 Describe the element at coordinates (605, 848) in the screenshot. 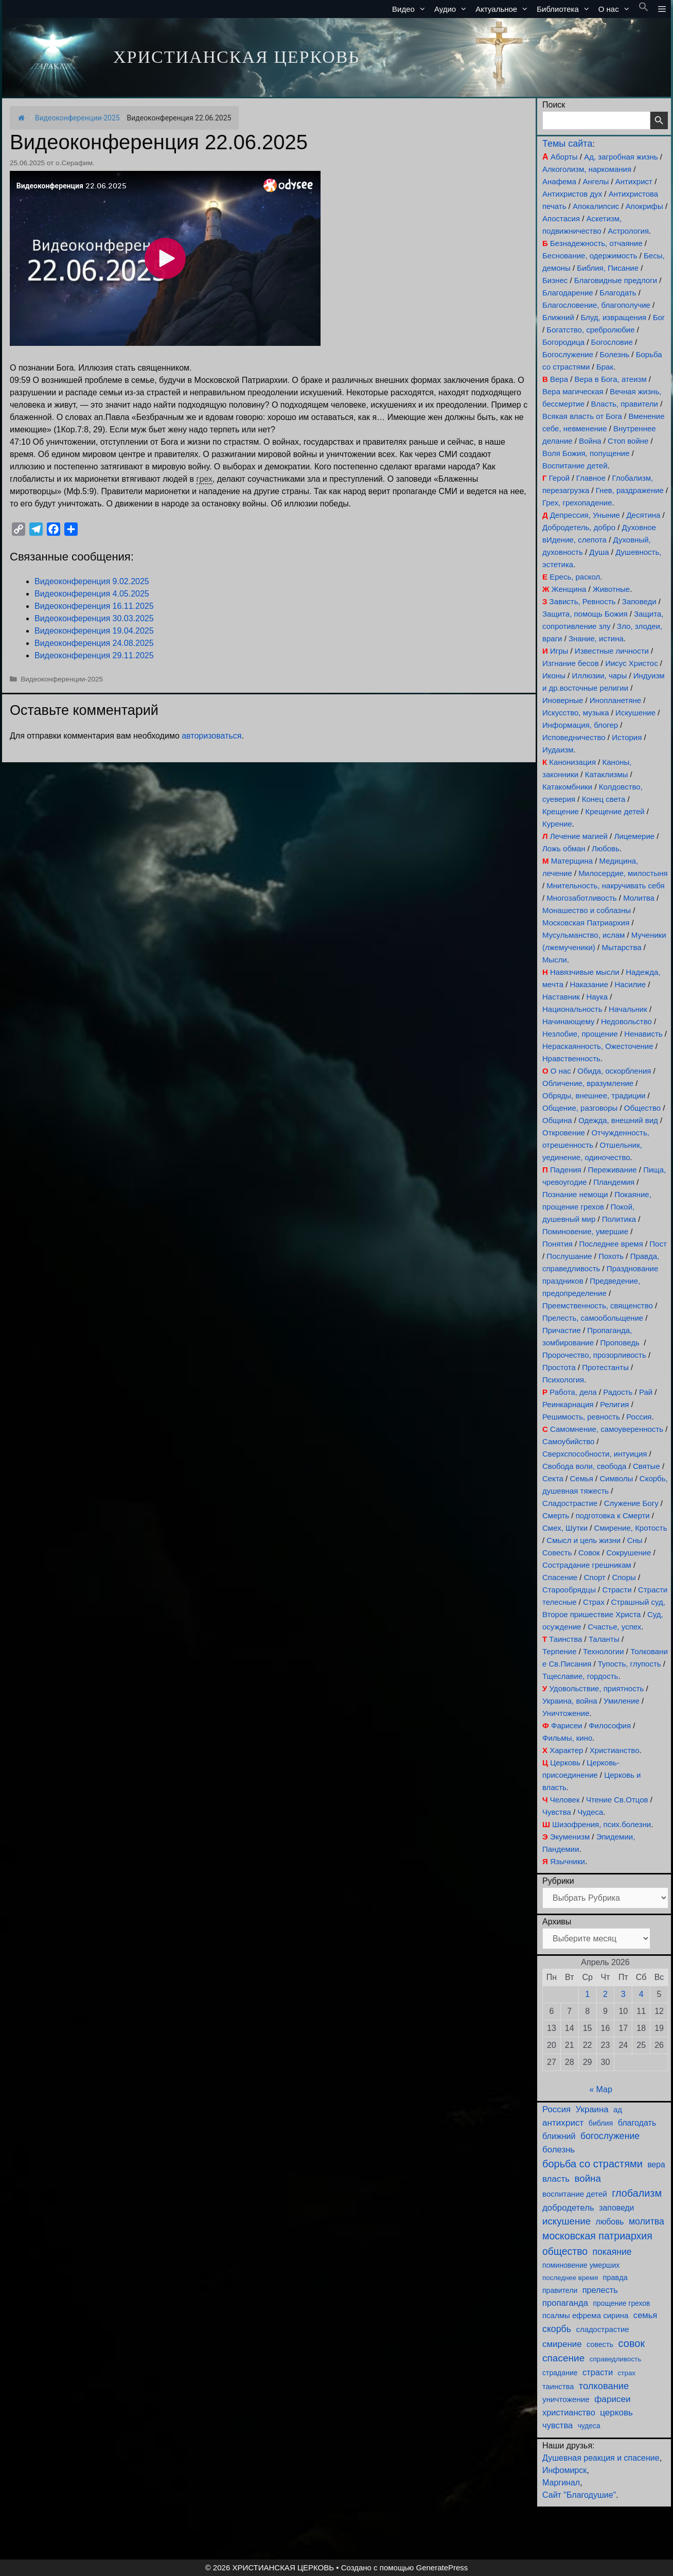

I see `Любовь` at that location.